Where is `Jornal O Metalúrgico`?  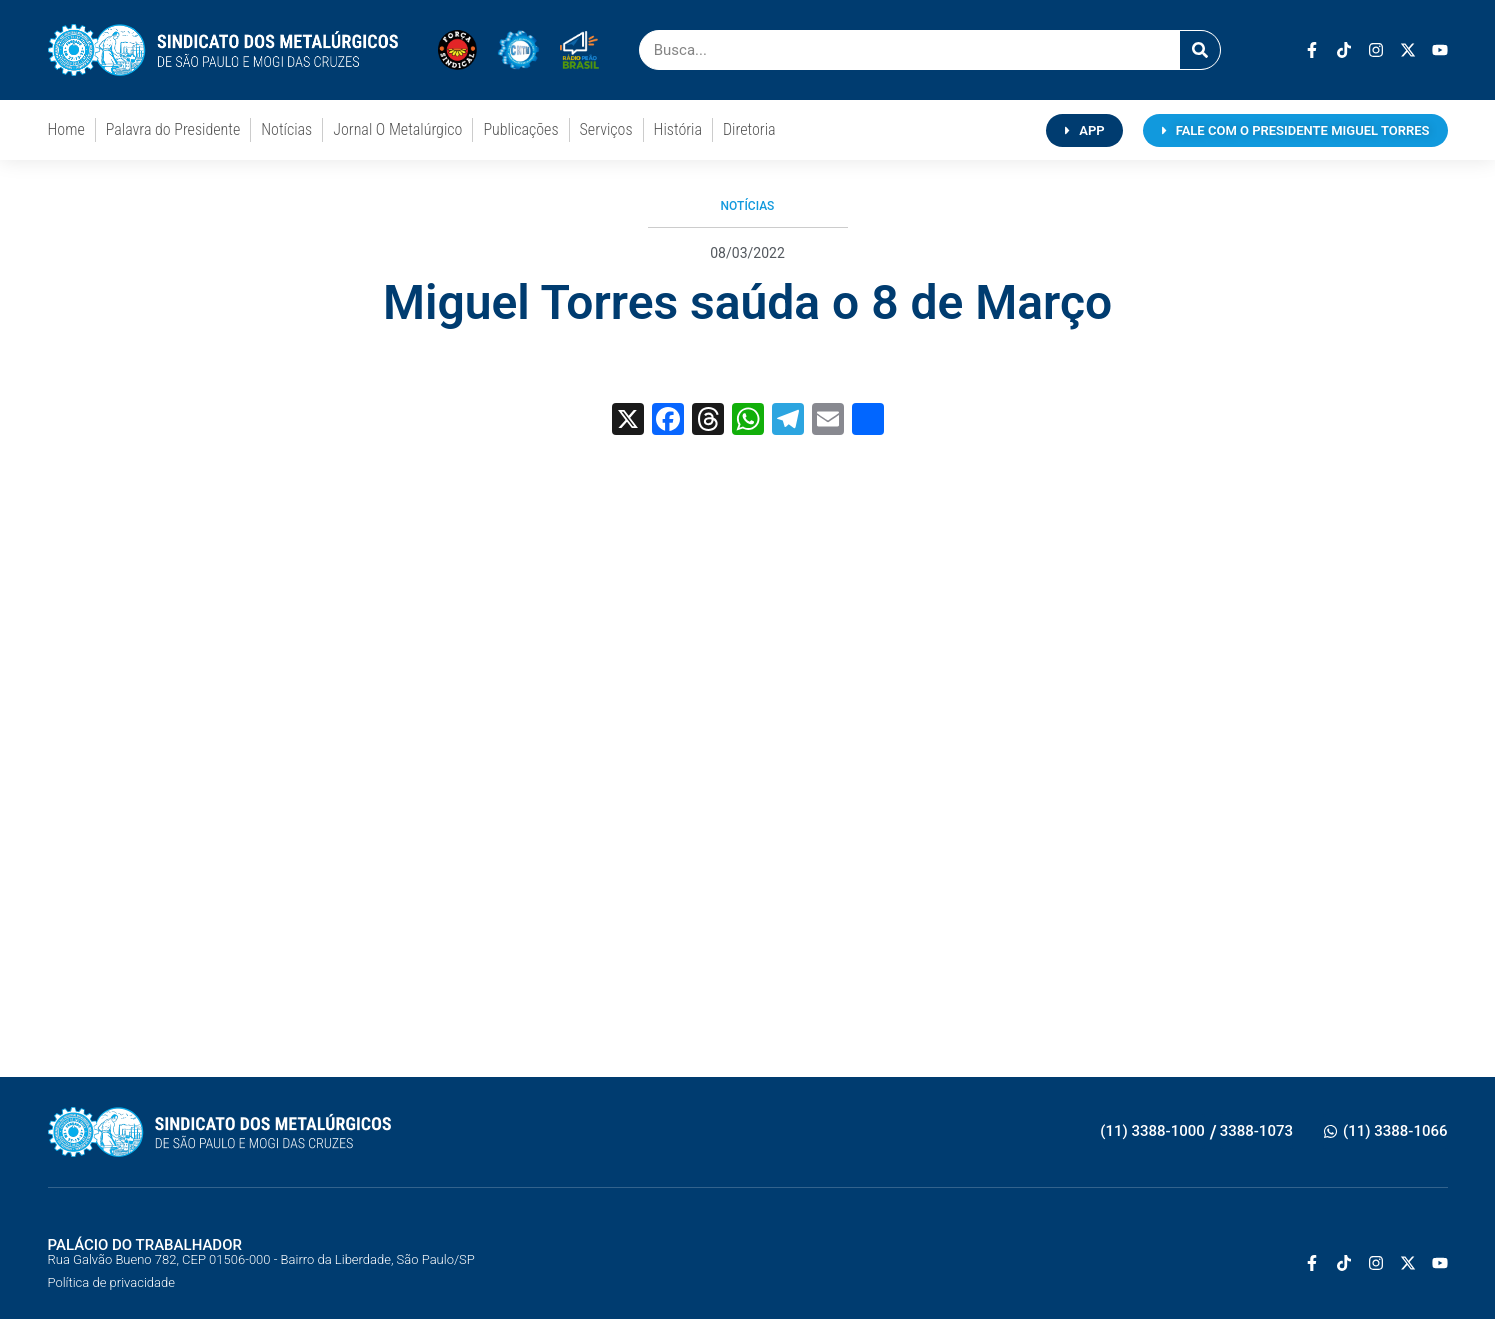 Jornal O Metalúrgico is located at coordinates (397, 129).